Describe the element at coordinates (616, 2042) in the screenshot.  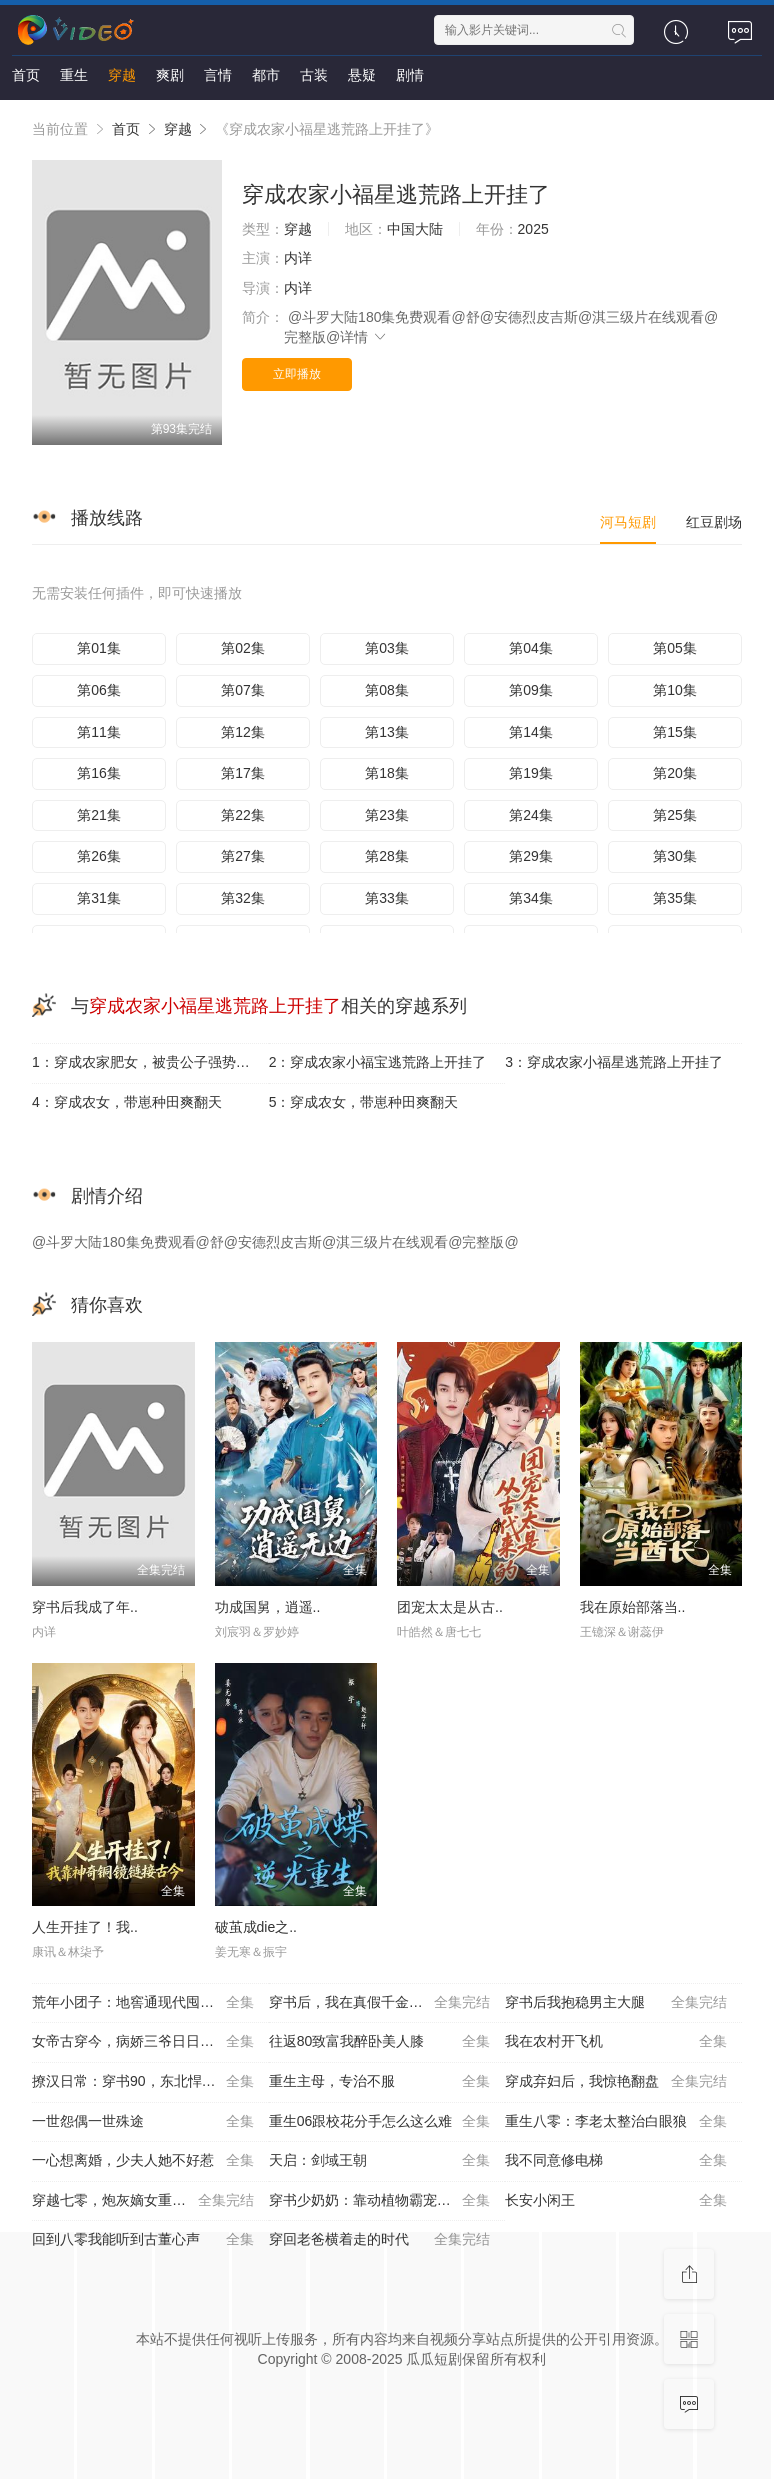
I see `我在农村开飞机` at that location.